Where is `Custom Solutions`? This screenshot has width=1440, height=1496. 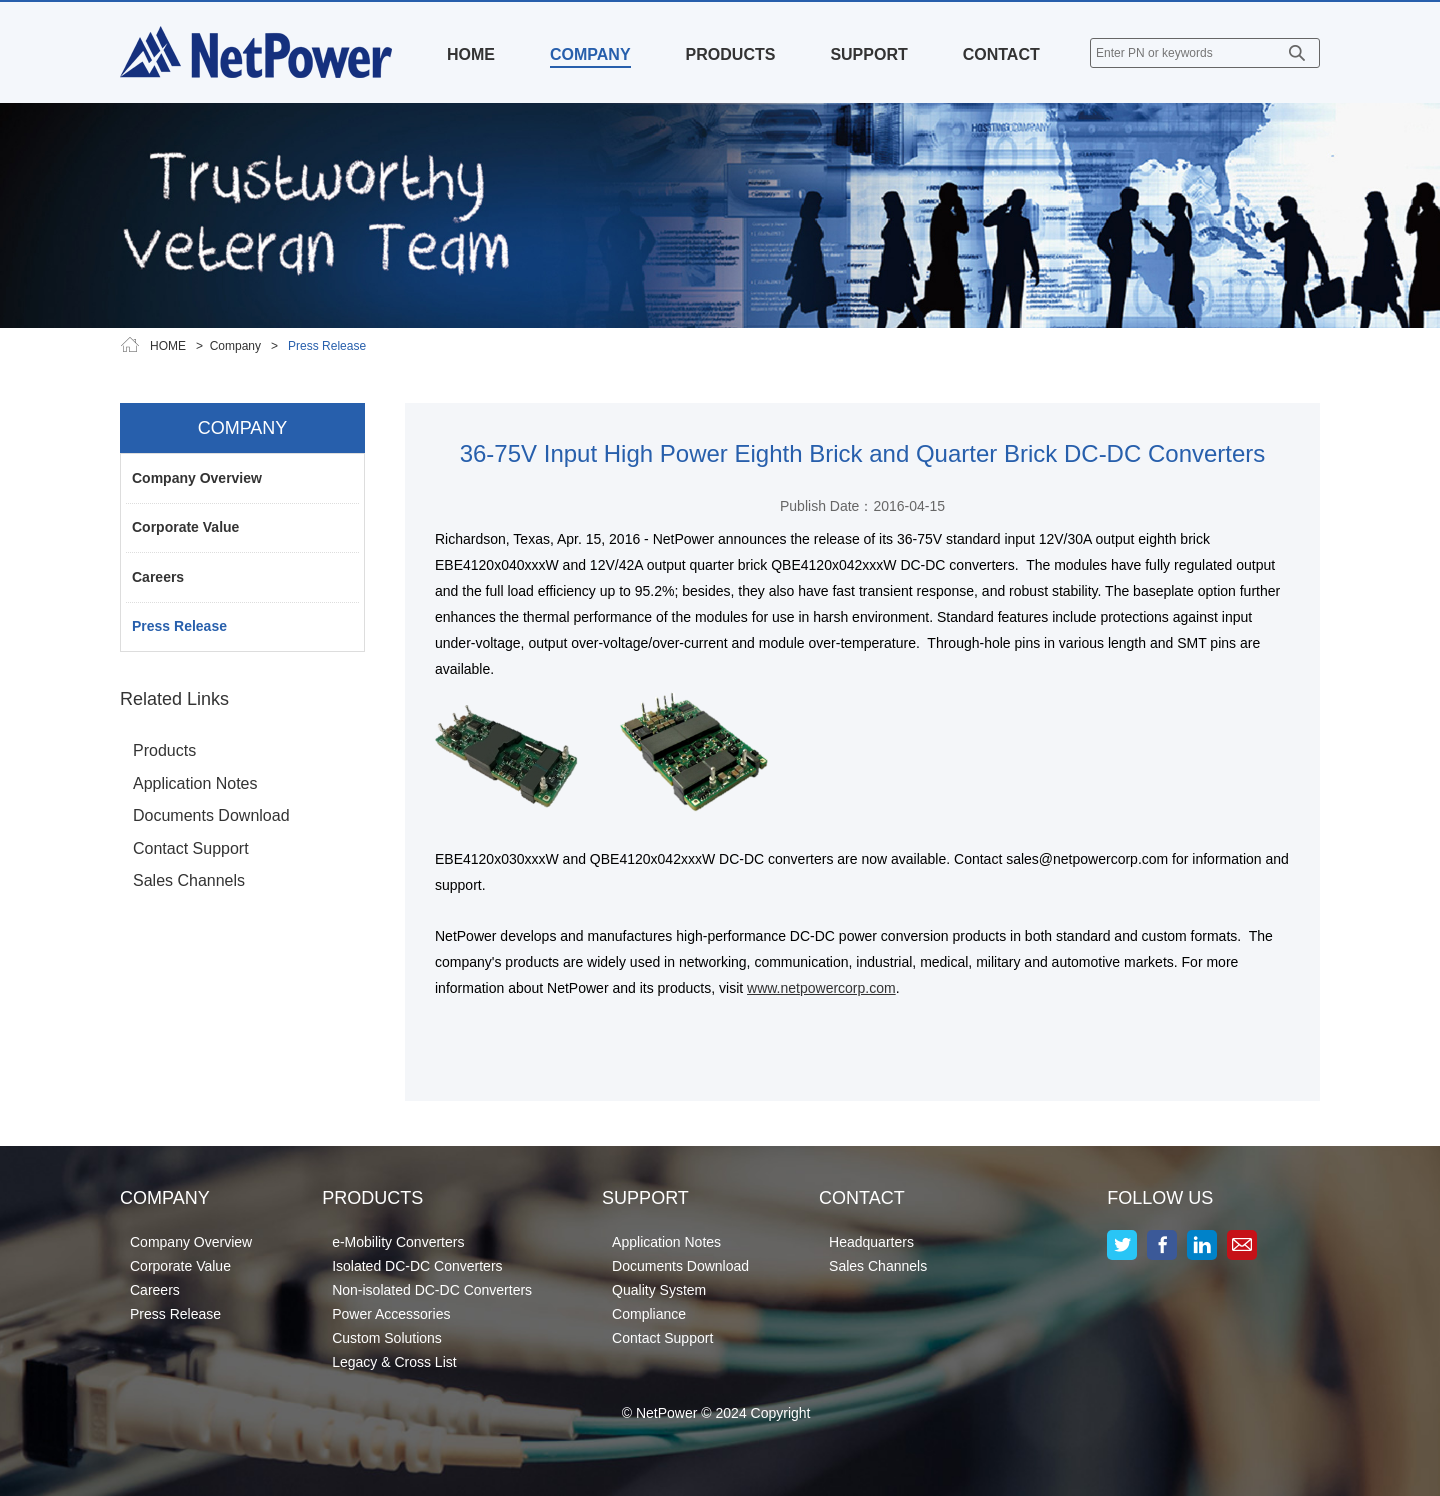
Custom Solutions is located at coordinates (387, 1338).